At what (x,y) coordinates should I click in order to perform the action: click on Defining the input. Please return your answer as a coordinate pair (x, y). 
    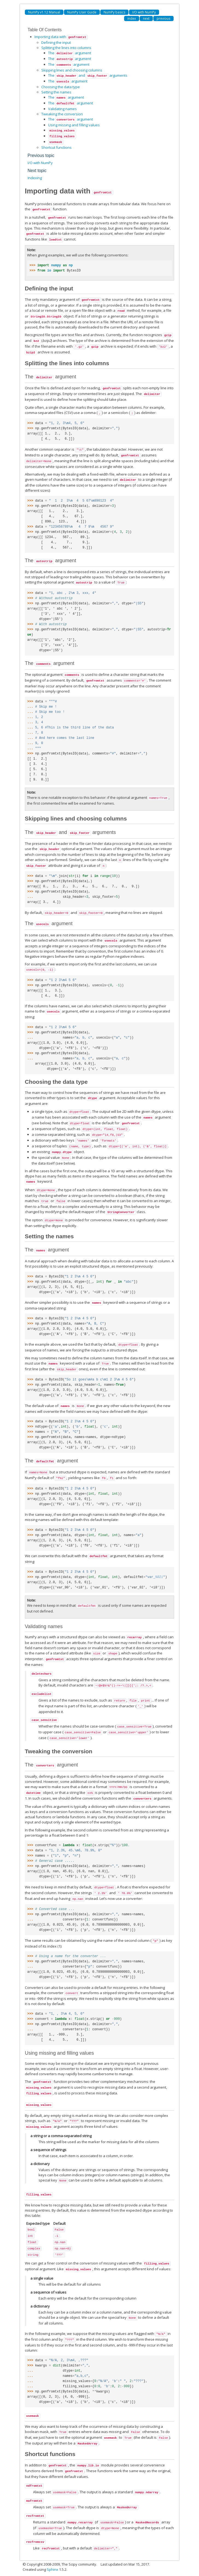
    Looking at the image, I should click on (56, 42).